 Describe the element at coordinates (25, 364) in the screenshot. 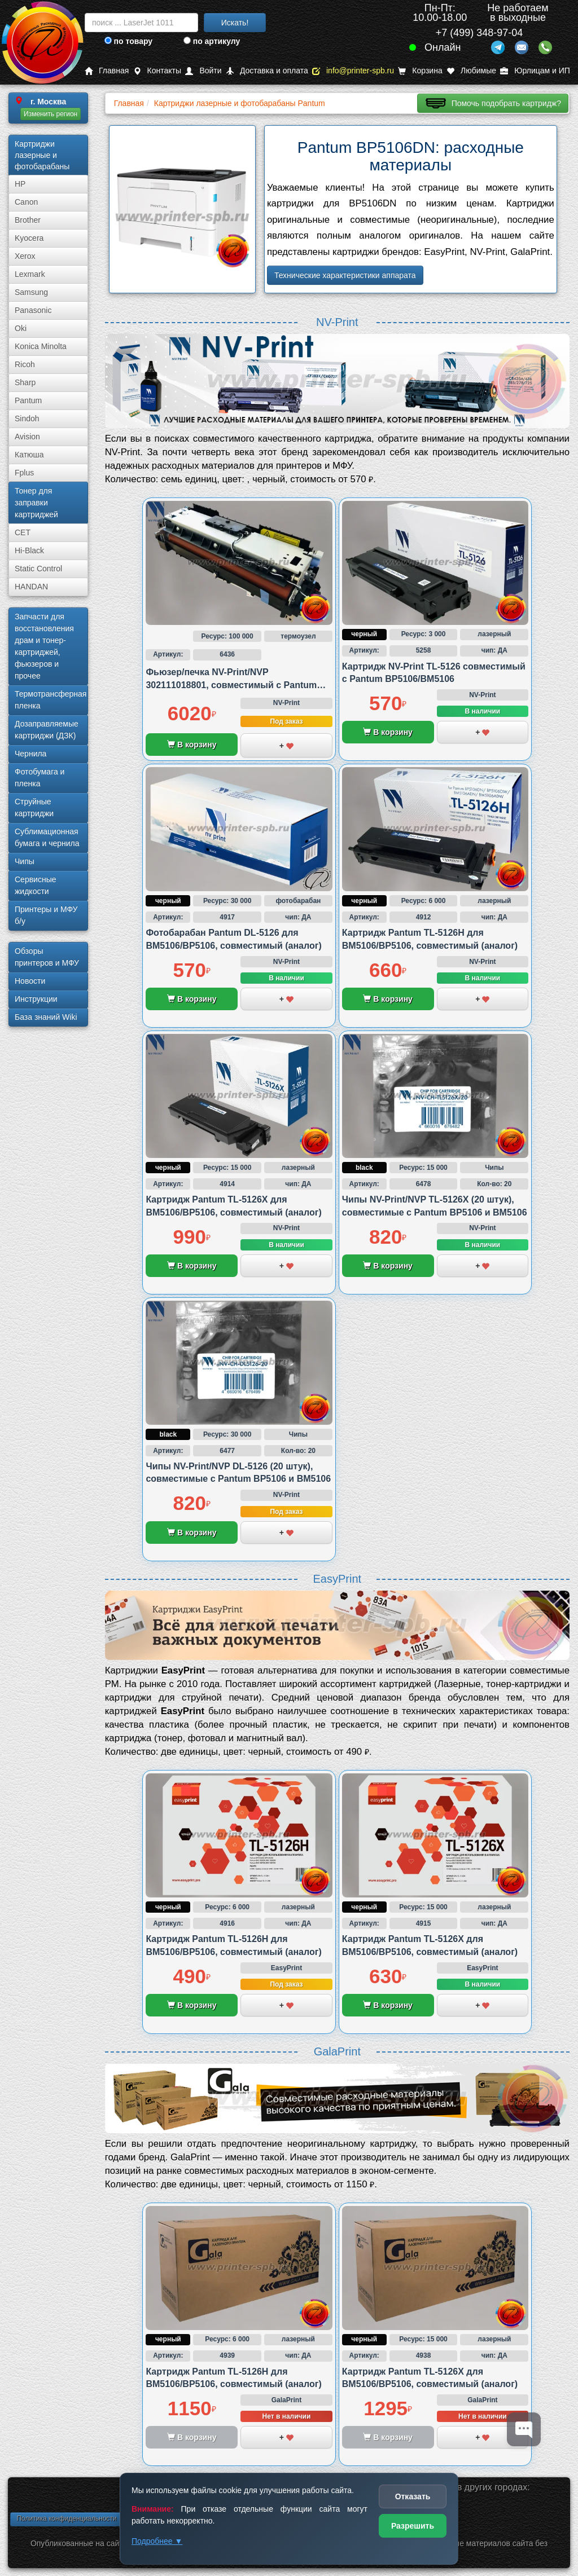

I see `Ricoh` at that location.